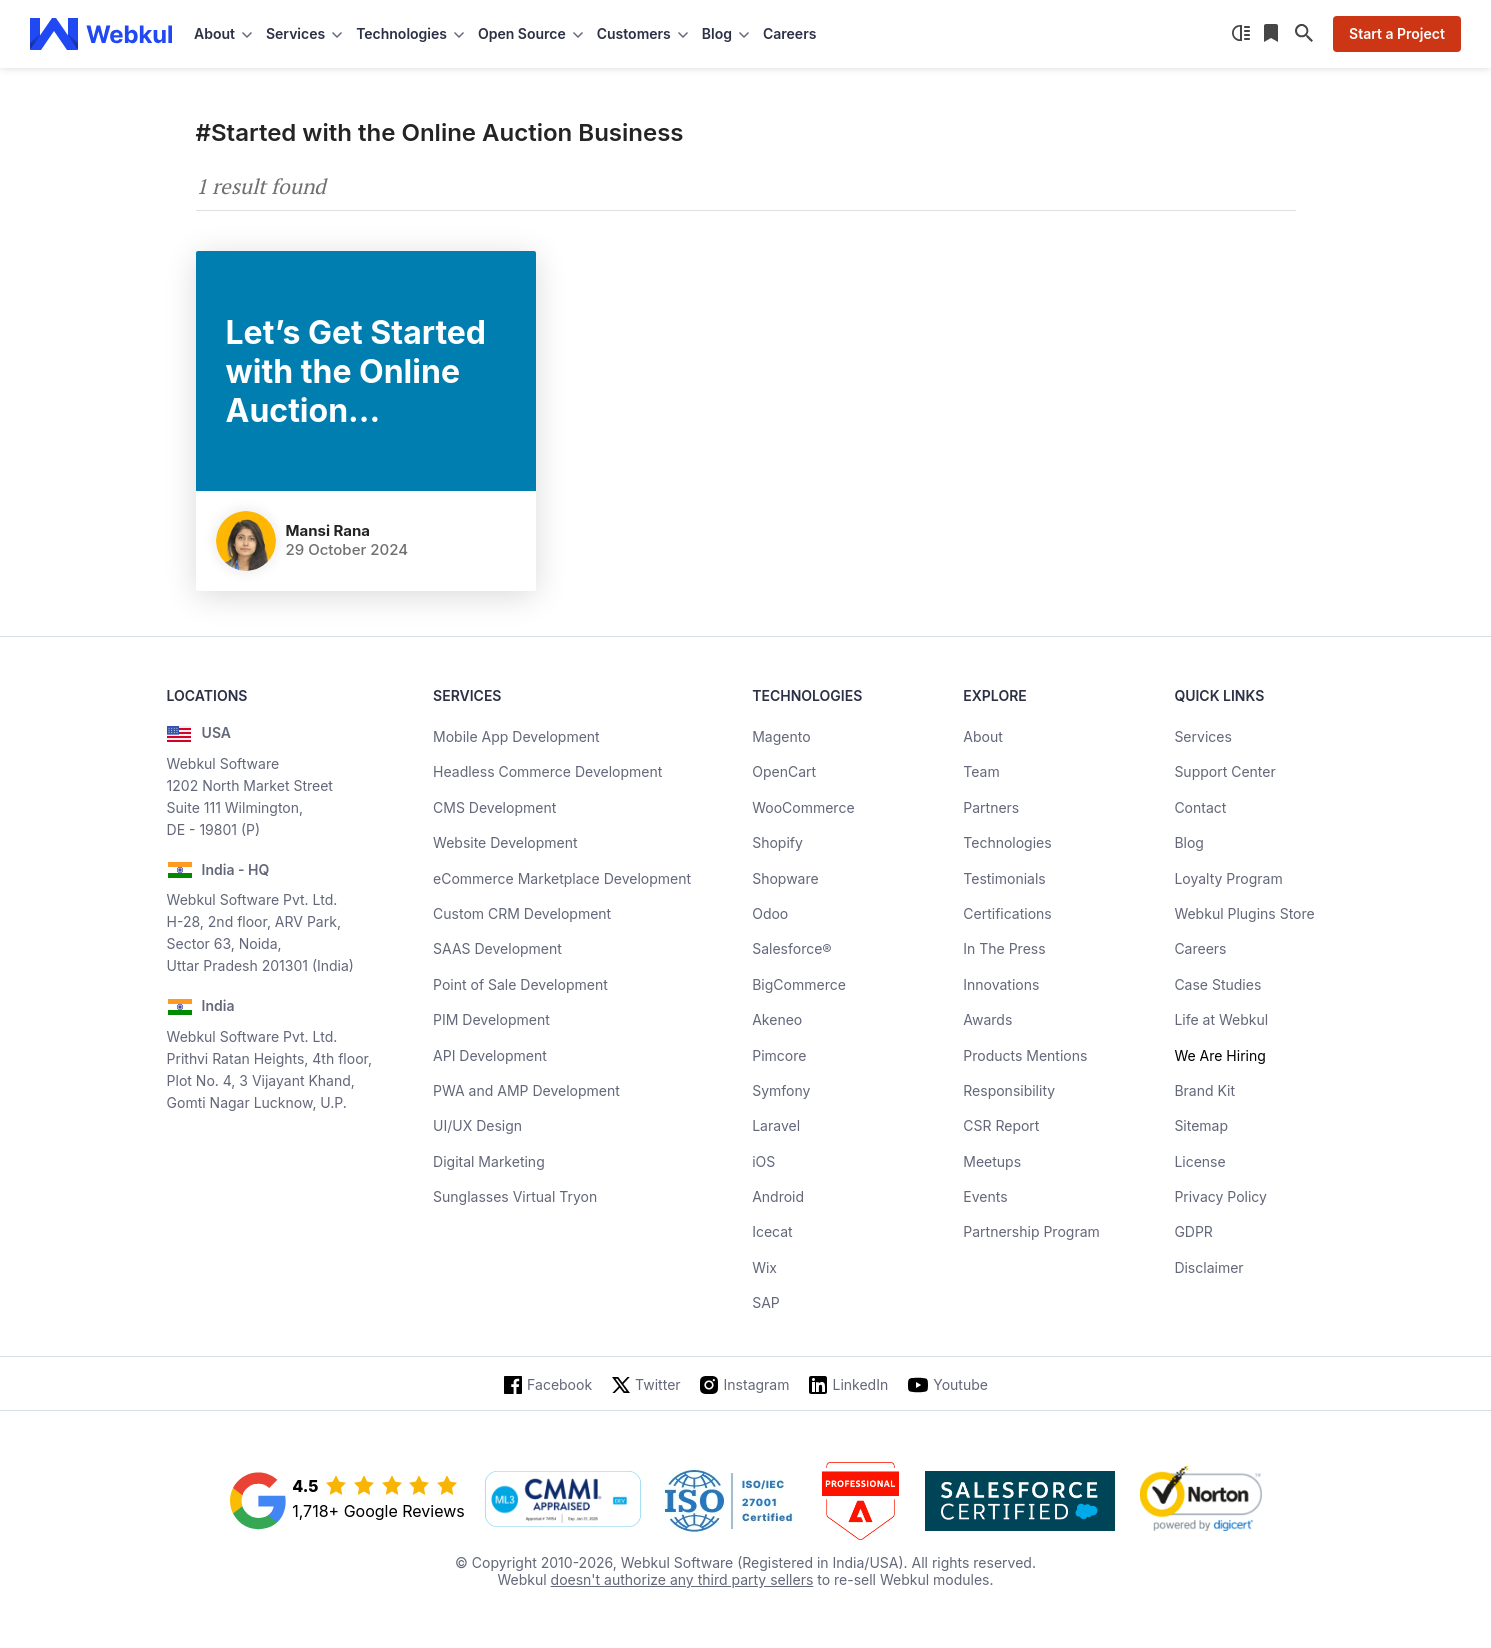  Describe the element at coordinates (559, 1384) in the screenshot. I see `Facebook` at that location.